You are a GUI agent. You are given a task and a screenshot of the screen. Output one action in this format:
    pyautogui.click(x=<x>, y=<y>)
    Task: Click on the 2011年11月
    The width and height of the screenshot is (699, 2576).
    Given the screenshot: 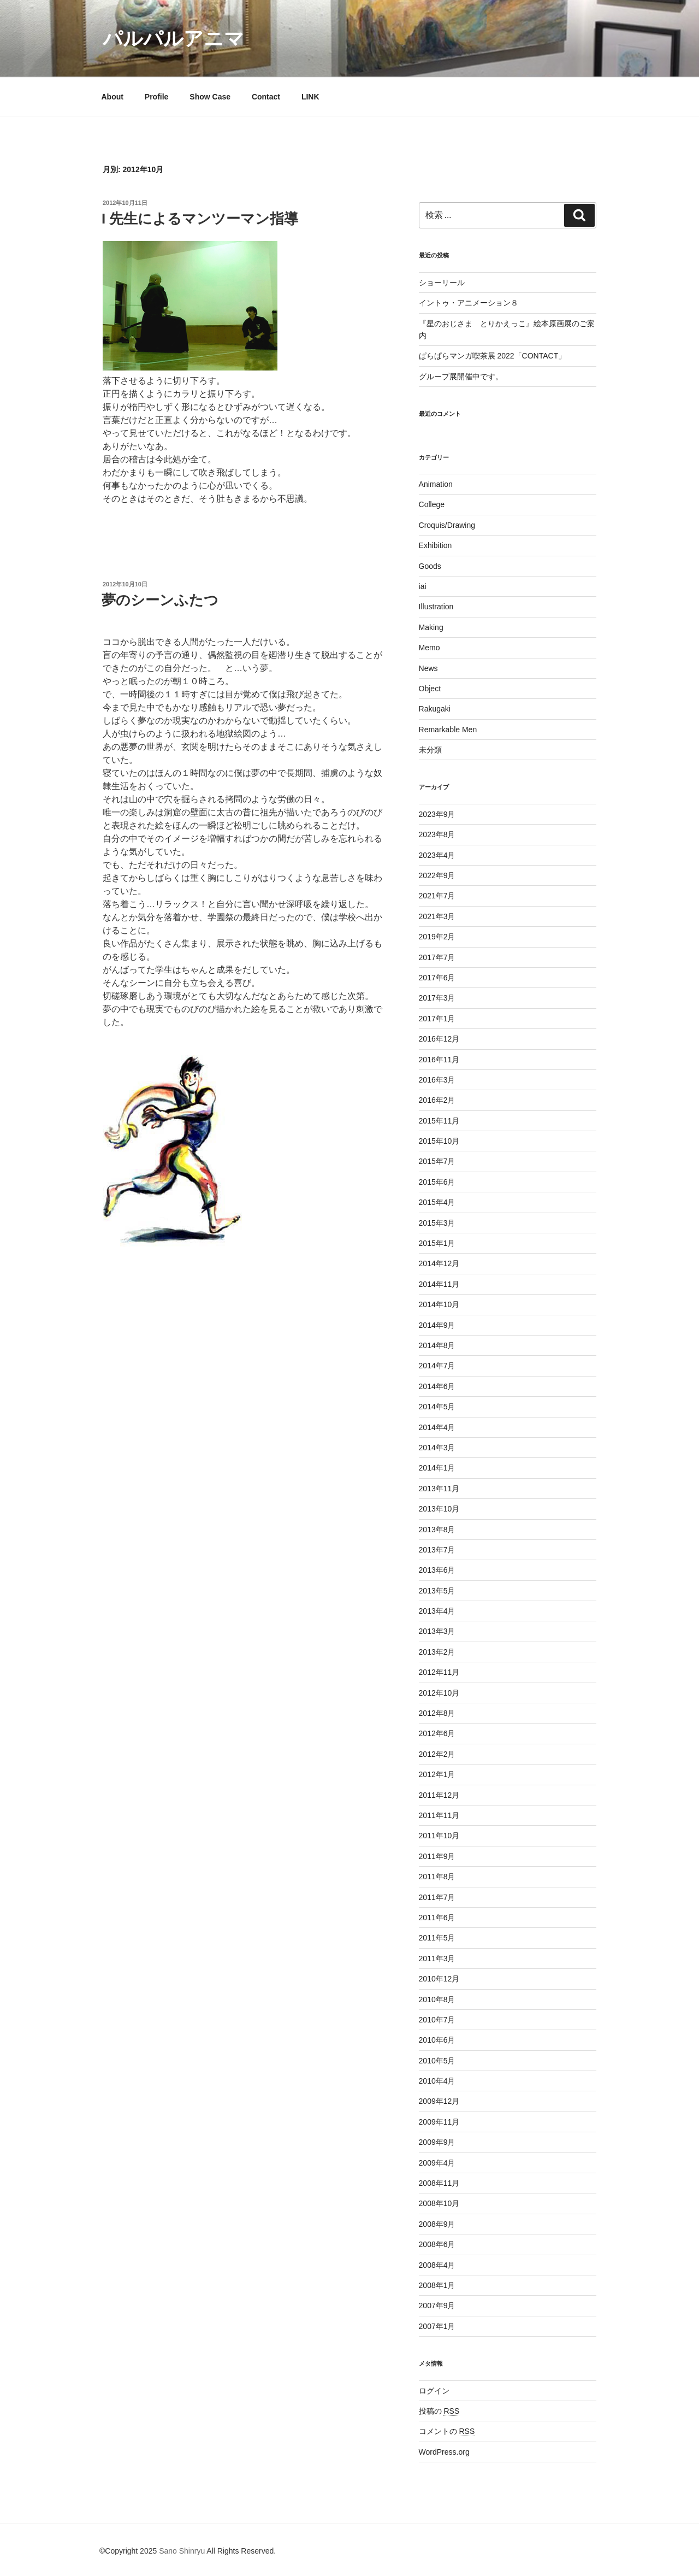 What is the action you would take?
    pyautogui.click(x=439, y=1815)
    